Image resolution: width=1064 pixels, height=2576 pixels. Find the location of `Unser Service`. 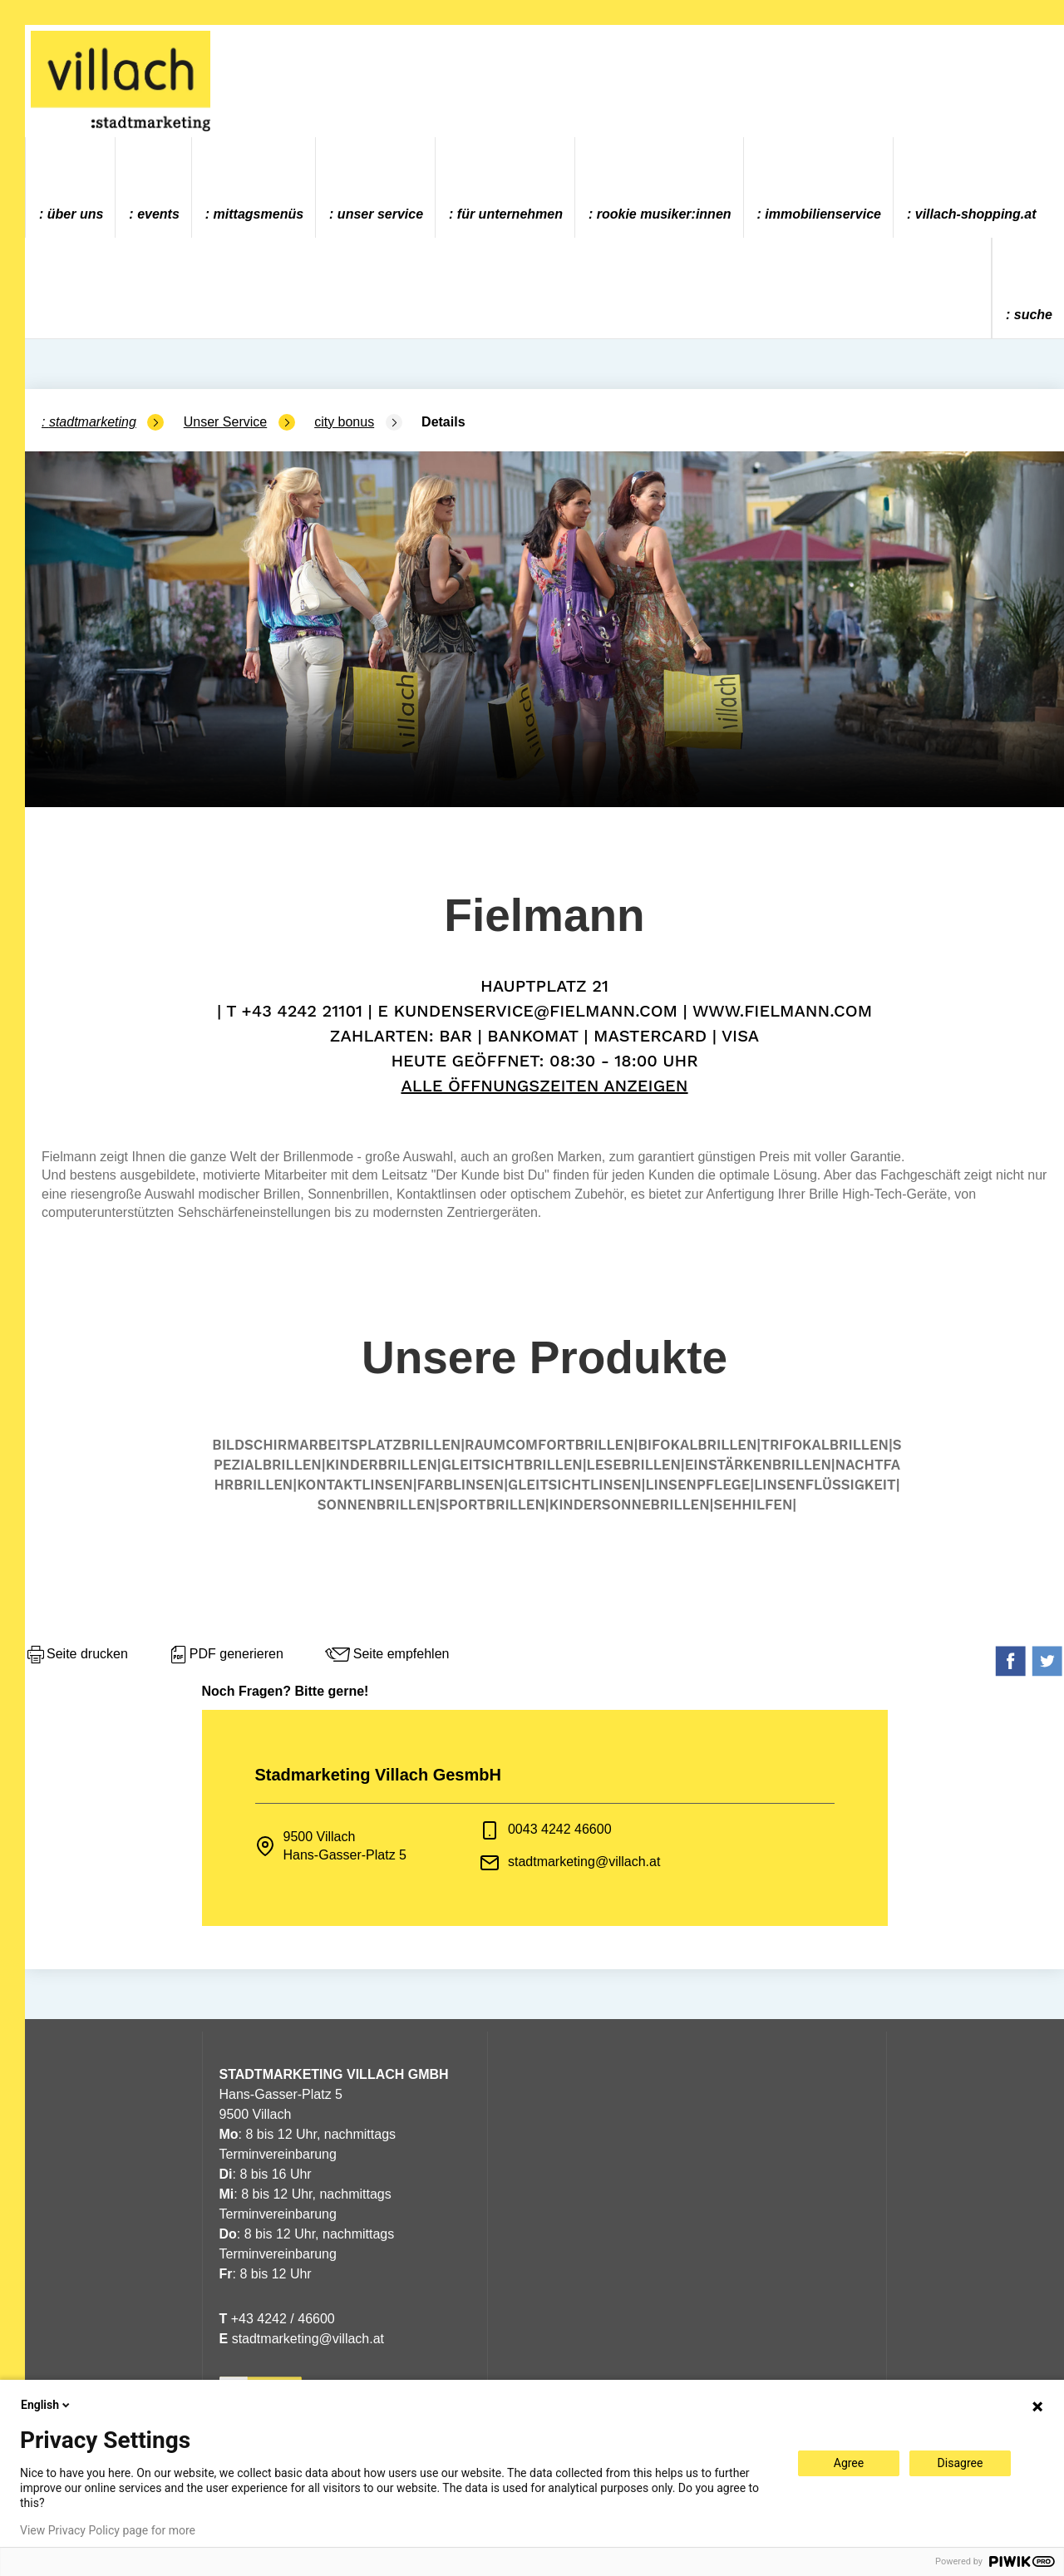

Unser Service is located at coordinates (380, 214).